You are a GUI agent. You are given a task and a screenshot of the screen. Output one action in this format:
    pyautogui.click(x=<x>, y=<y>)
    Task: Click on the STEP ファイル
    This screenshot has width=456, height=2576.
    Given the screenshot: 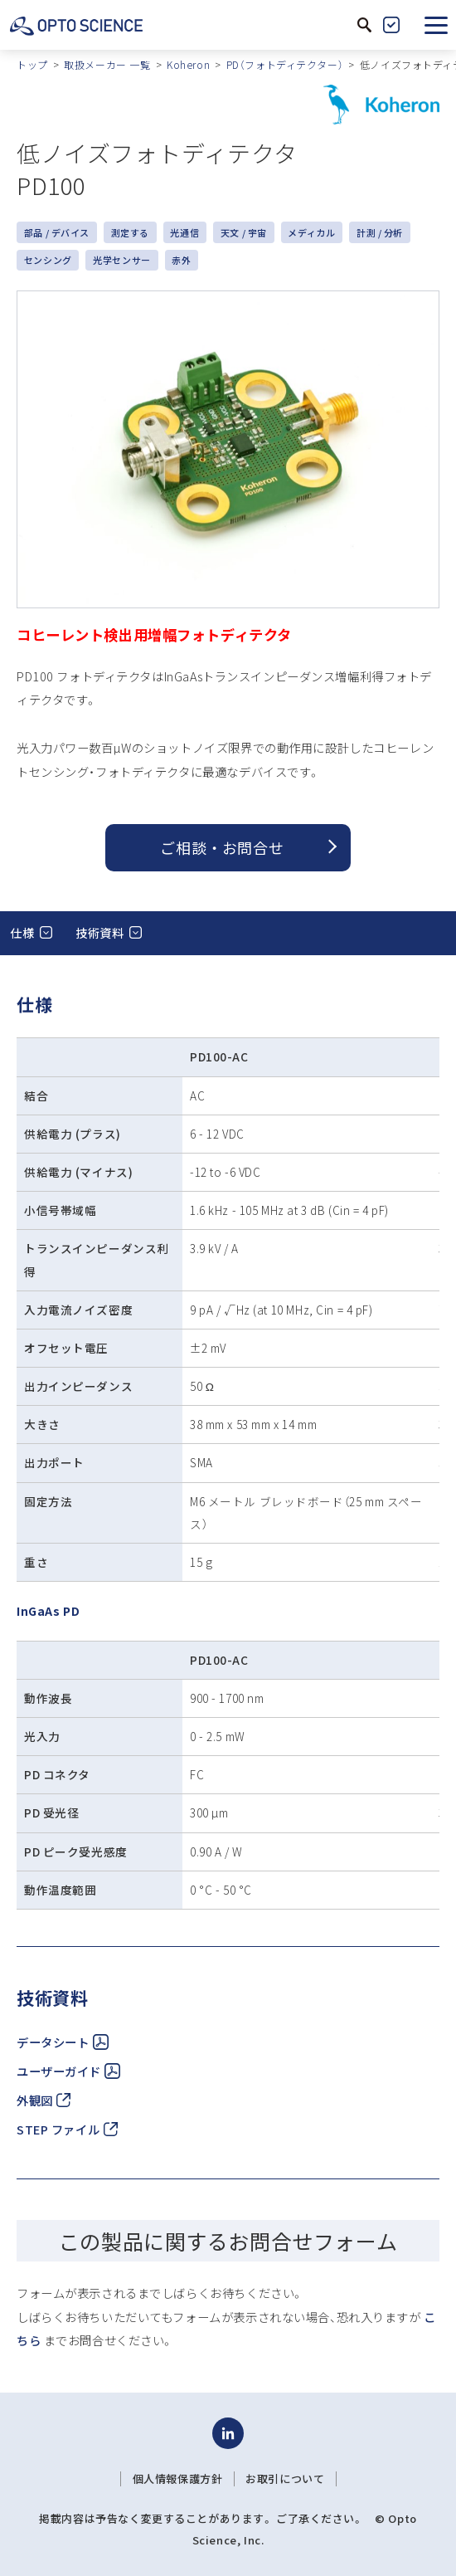 What is the action you would take?
    pyautogui.click(x=67, y=2129)
    